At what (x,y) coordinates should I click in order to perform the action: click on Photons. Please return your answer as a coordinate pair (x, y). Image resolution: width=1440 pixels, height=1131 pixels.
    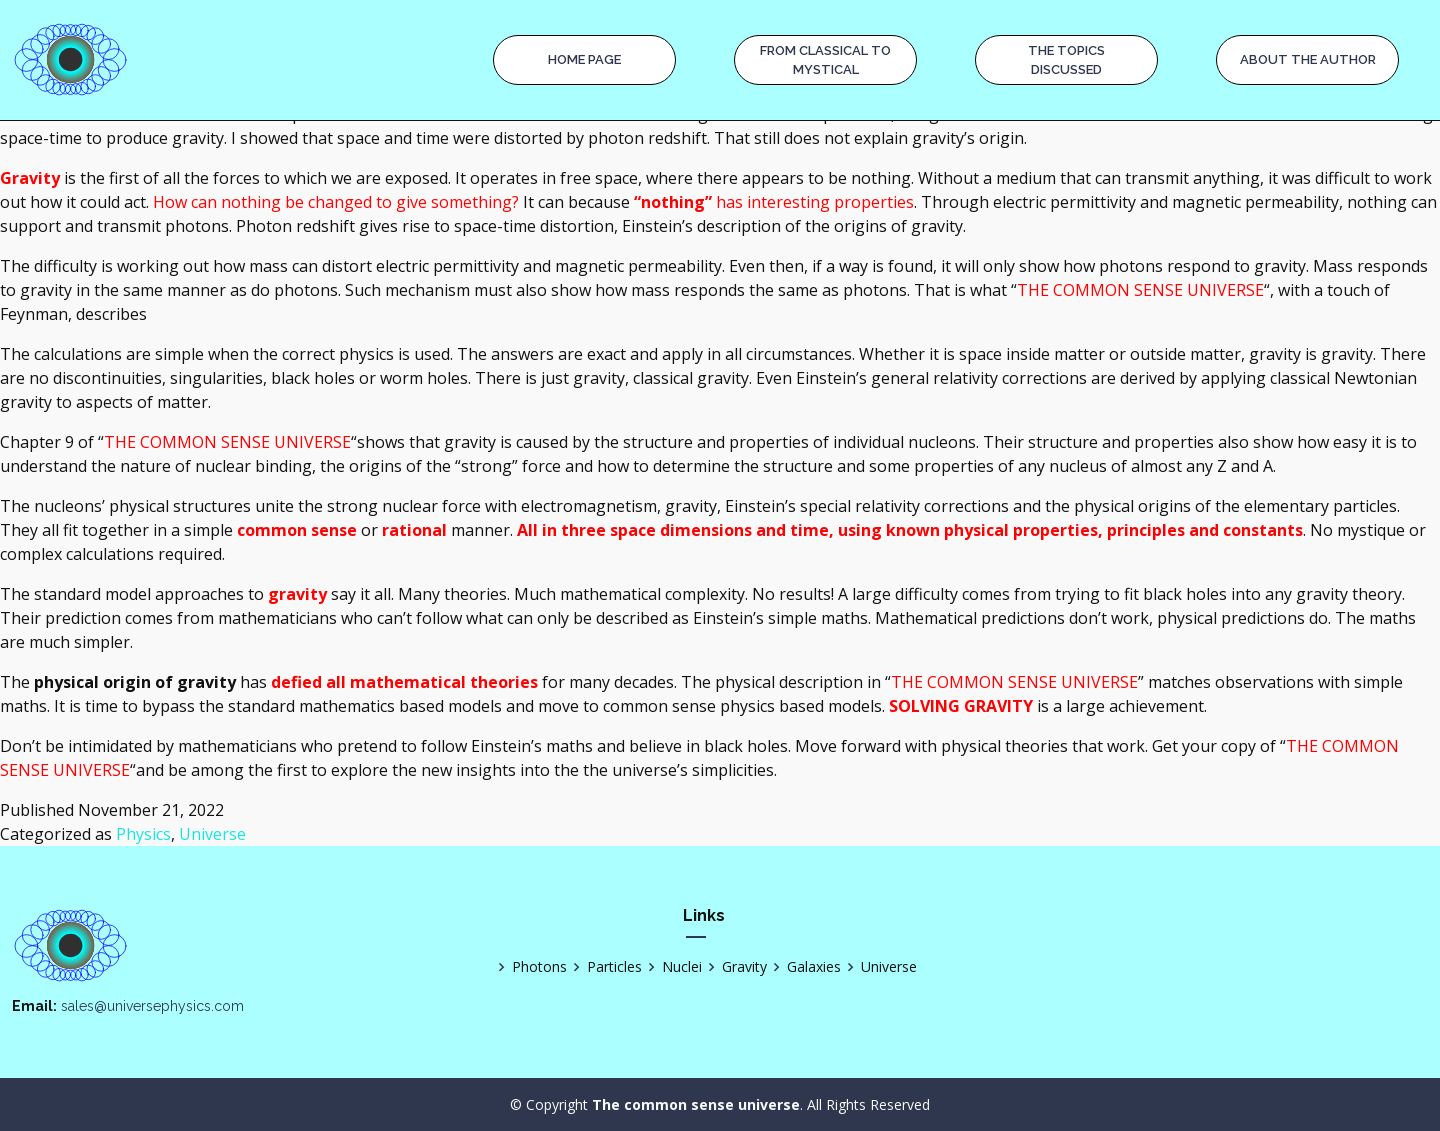
    Looking at the image, I should click on (529, 967).